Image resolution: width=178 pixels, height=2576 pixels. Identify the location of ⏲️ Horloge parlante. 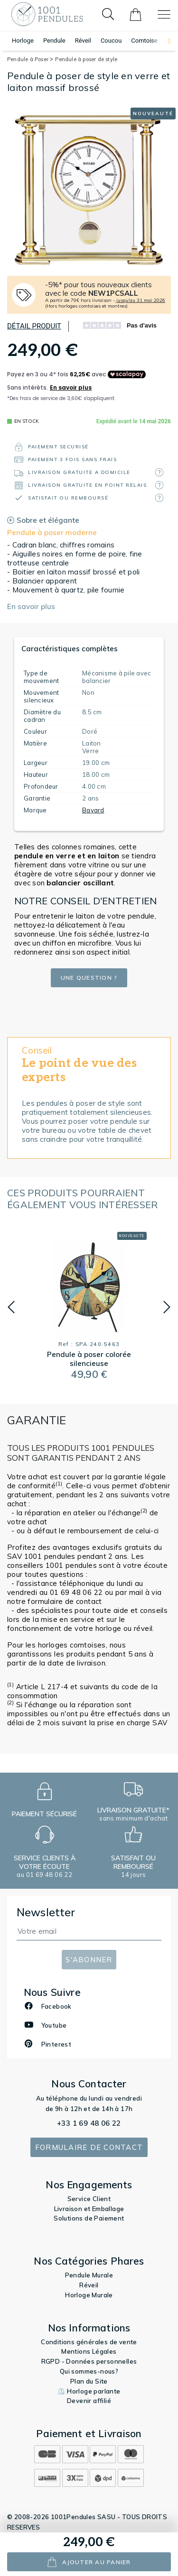
(88, 2391).